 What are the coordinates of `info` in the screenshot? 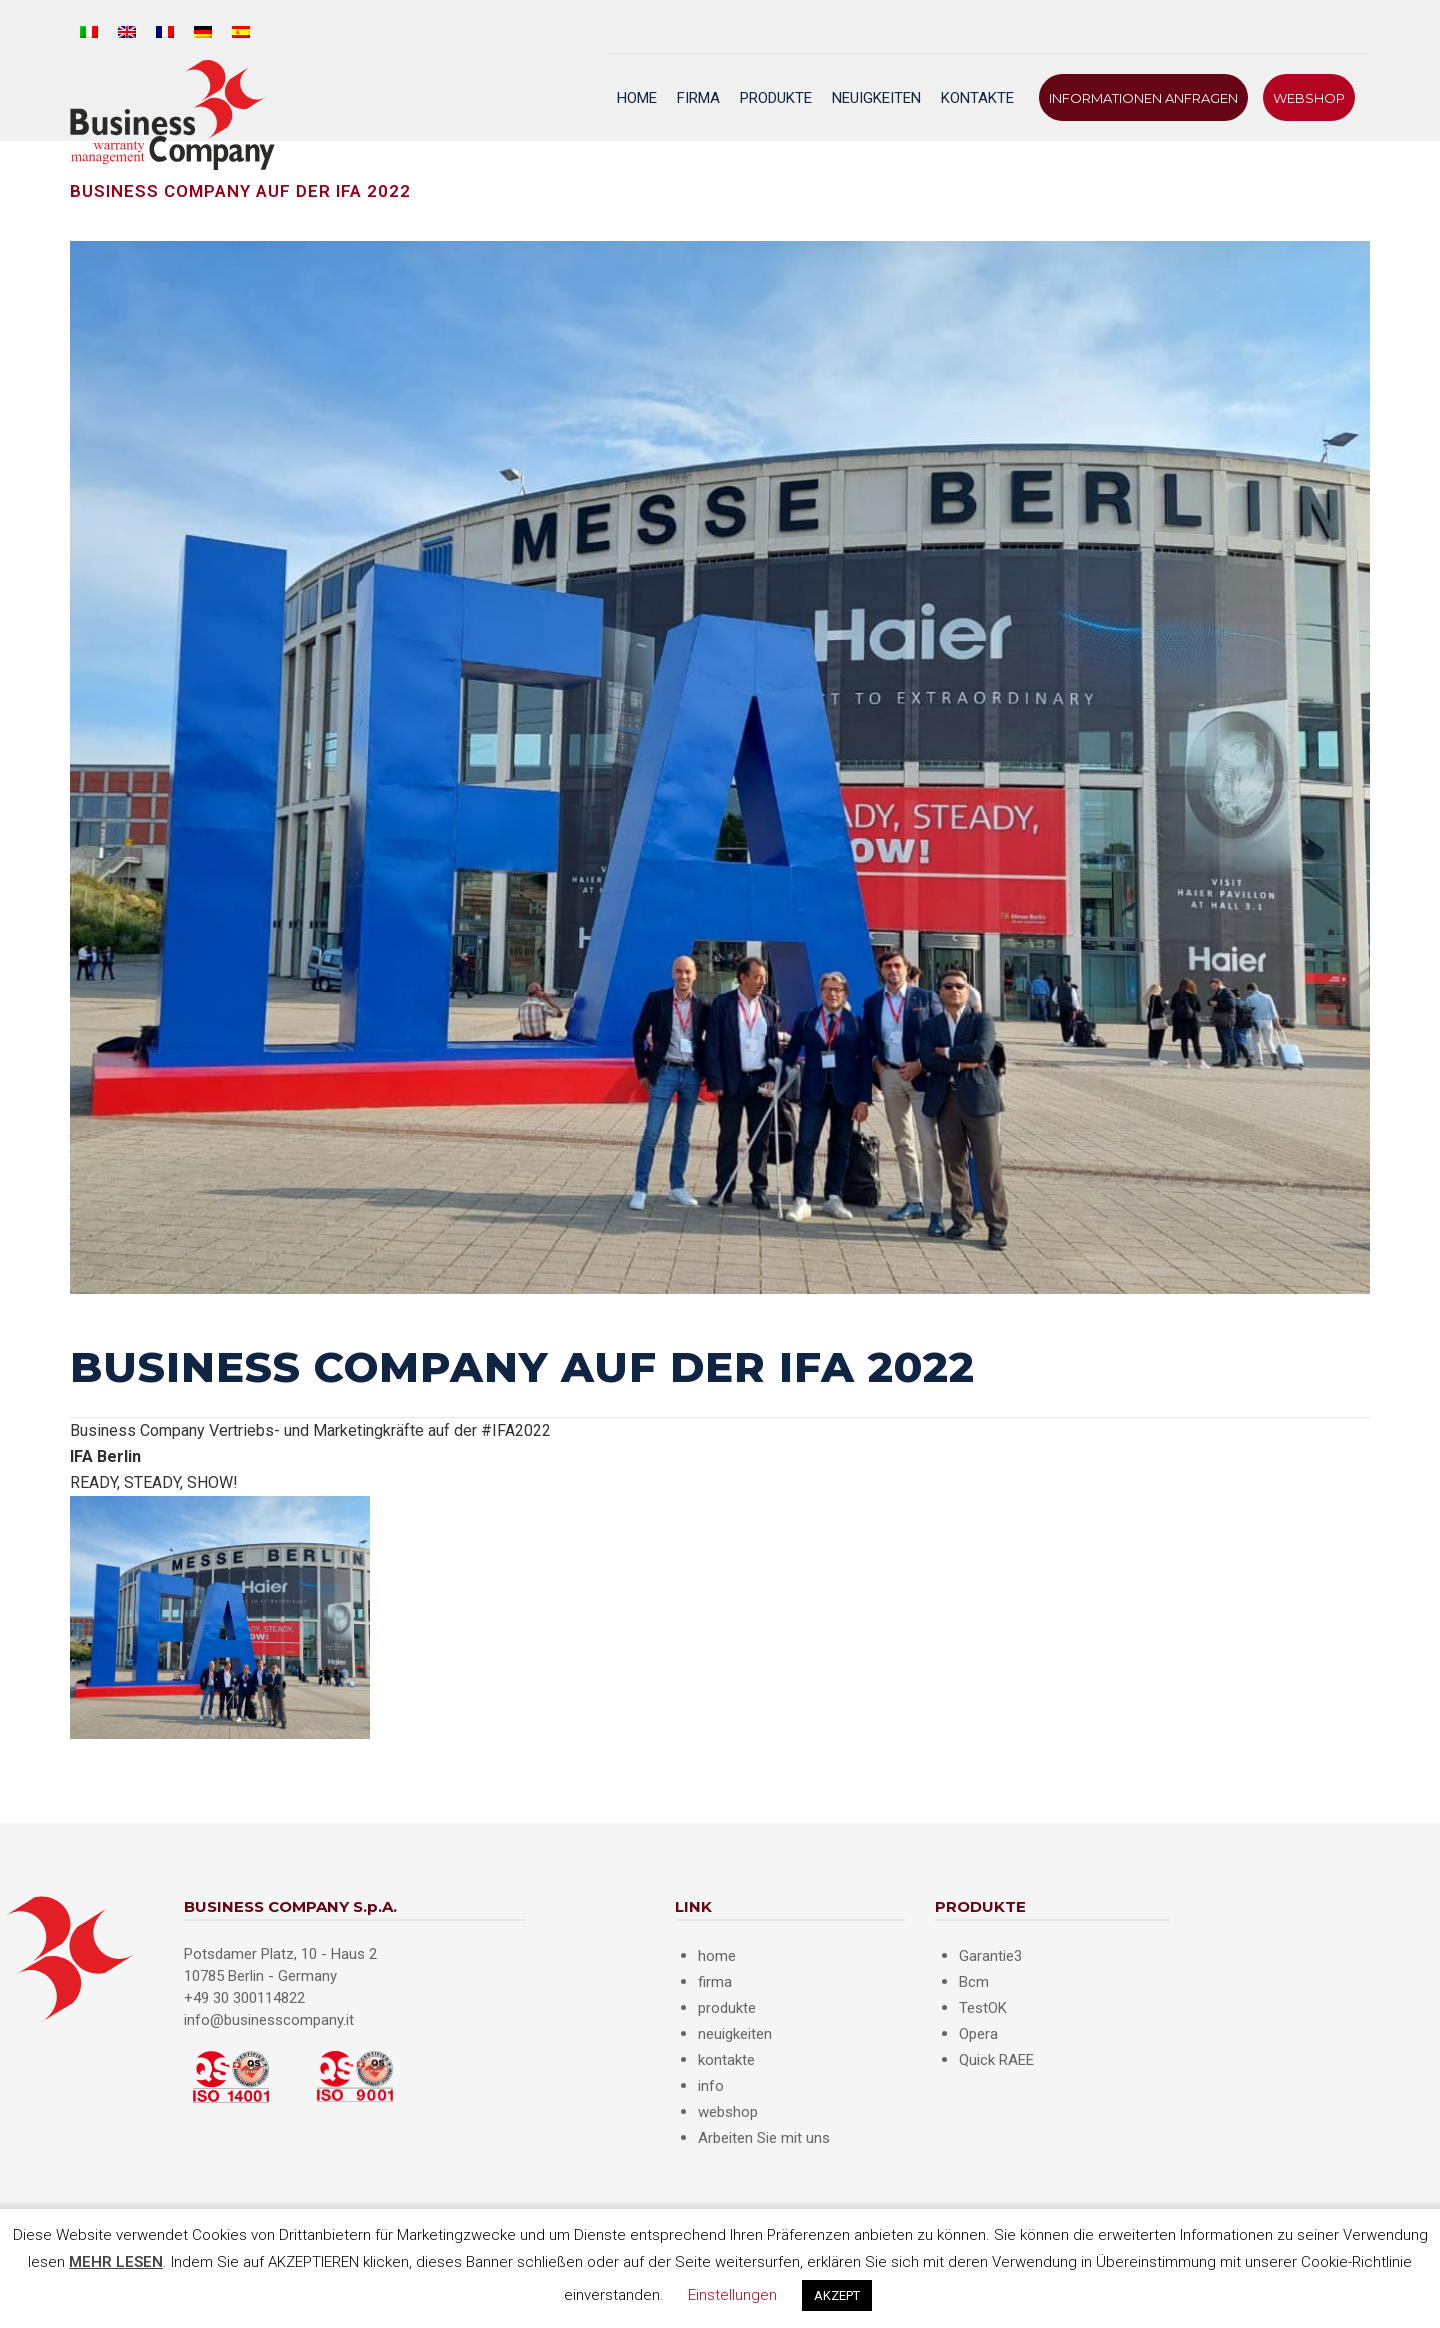 It's located at (711, 2086).